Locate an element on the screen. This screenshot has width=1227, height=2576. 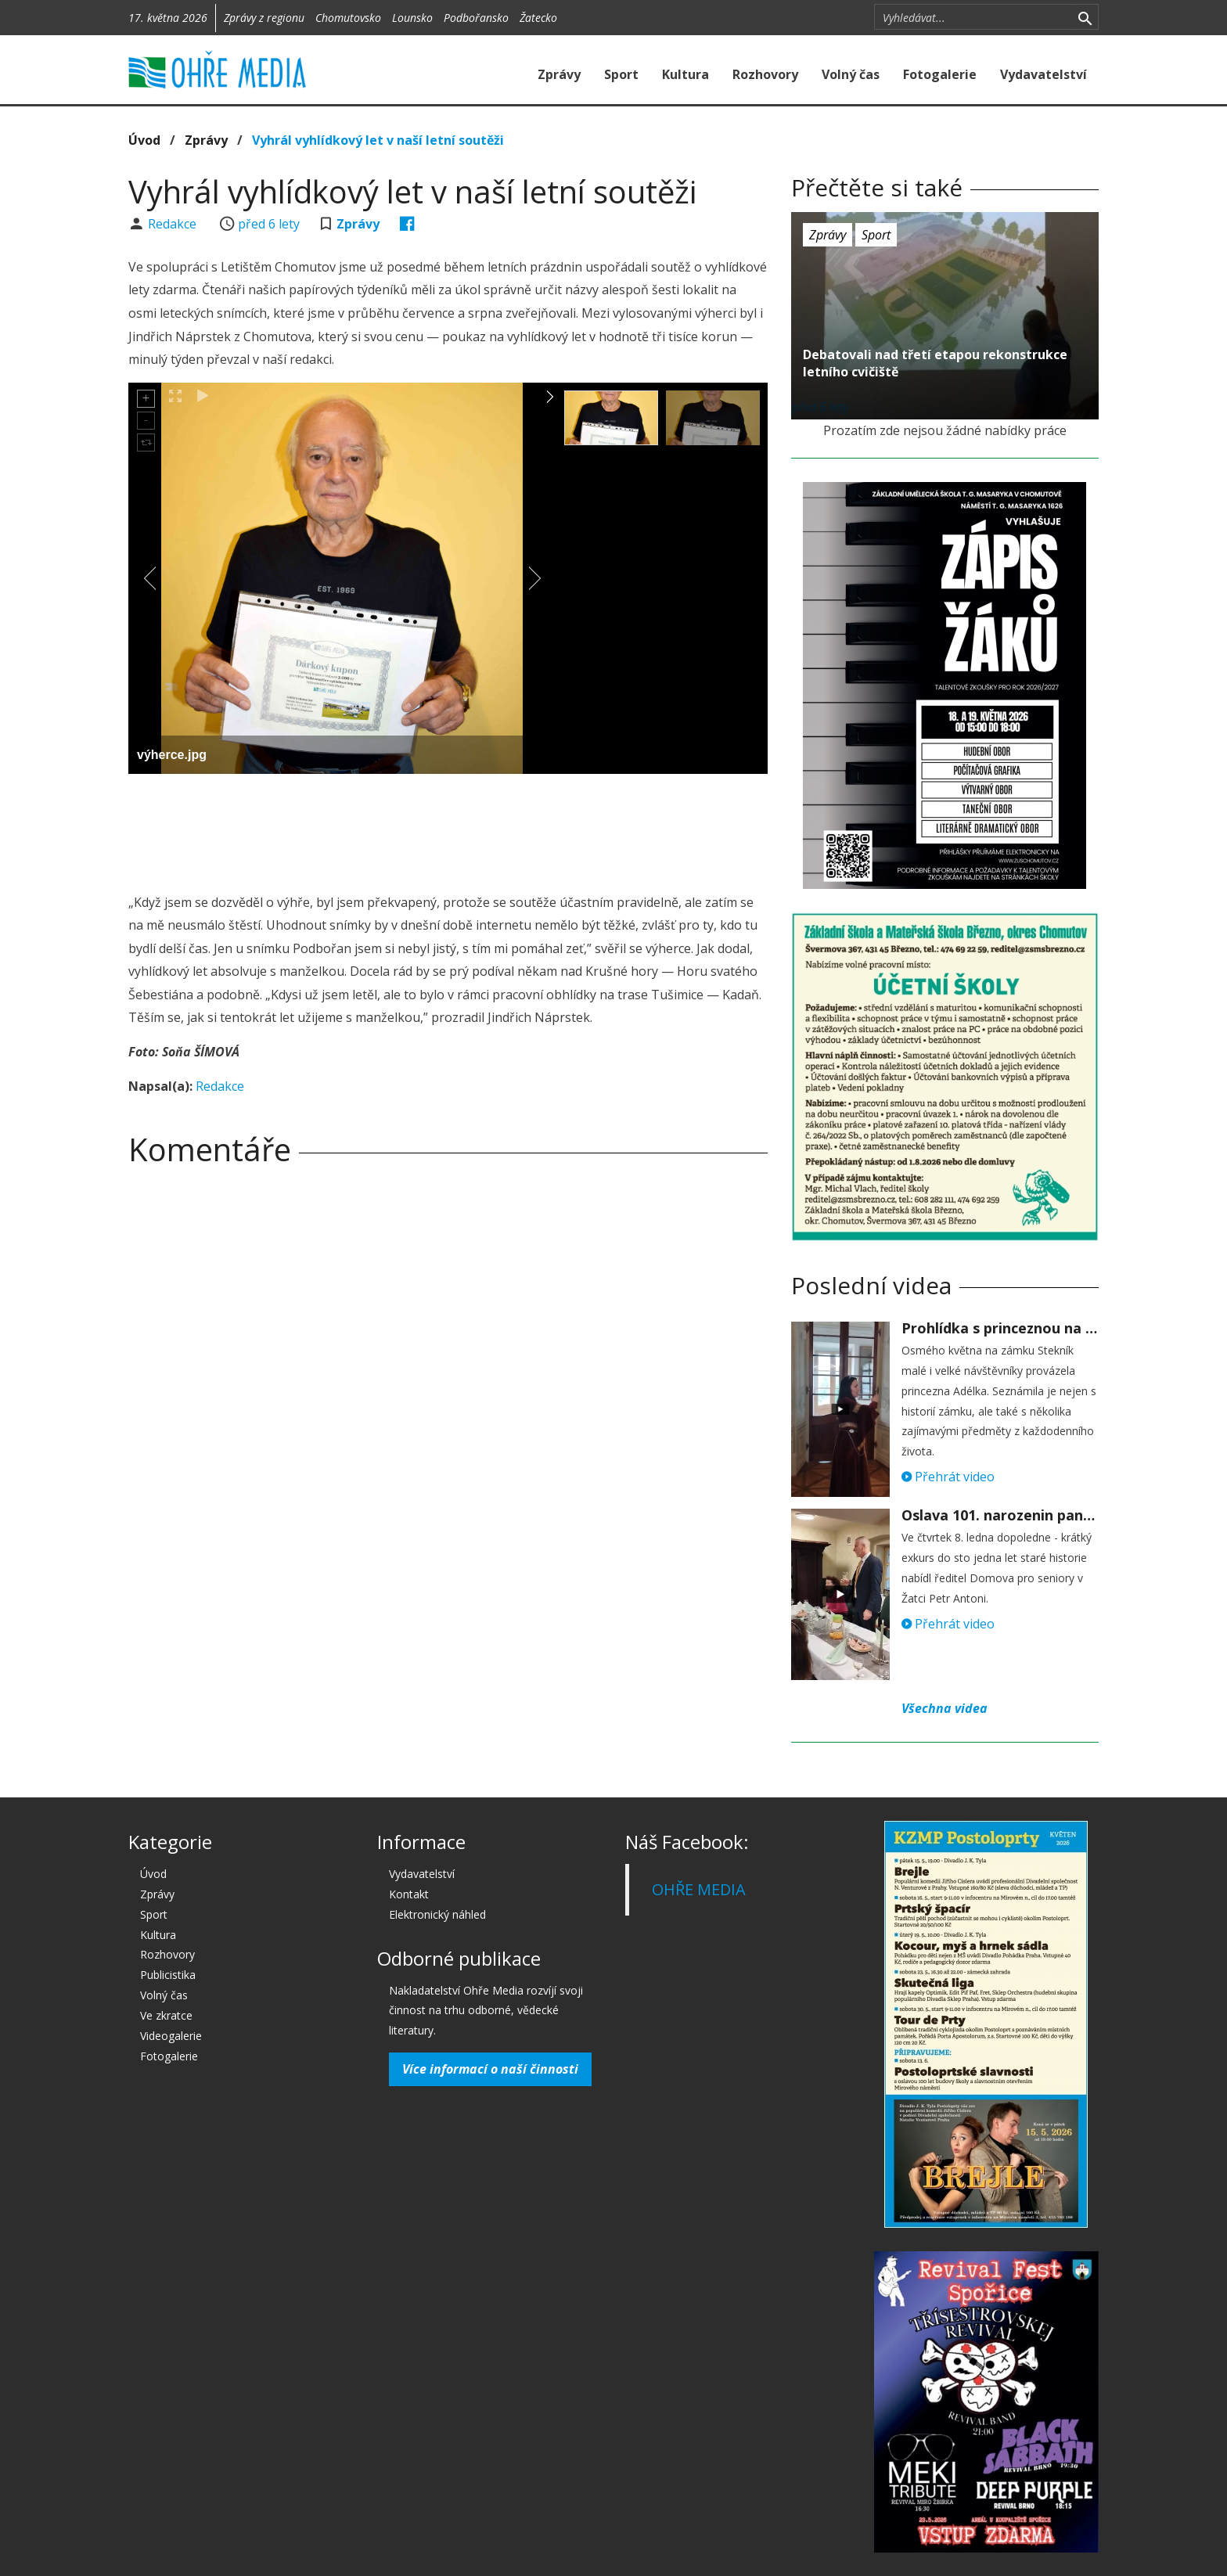
Více informací o naší činnosti is located at coordinates (490, 2069).